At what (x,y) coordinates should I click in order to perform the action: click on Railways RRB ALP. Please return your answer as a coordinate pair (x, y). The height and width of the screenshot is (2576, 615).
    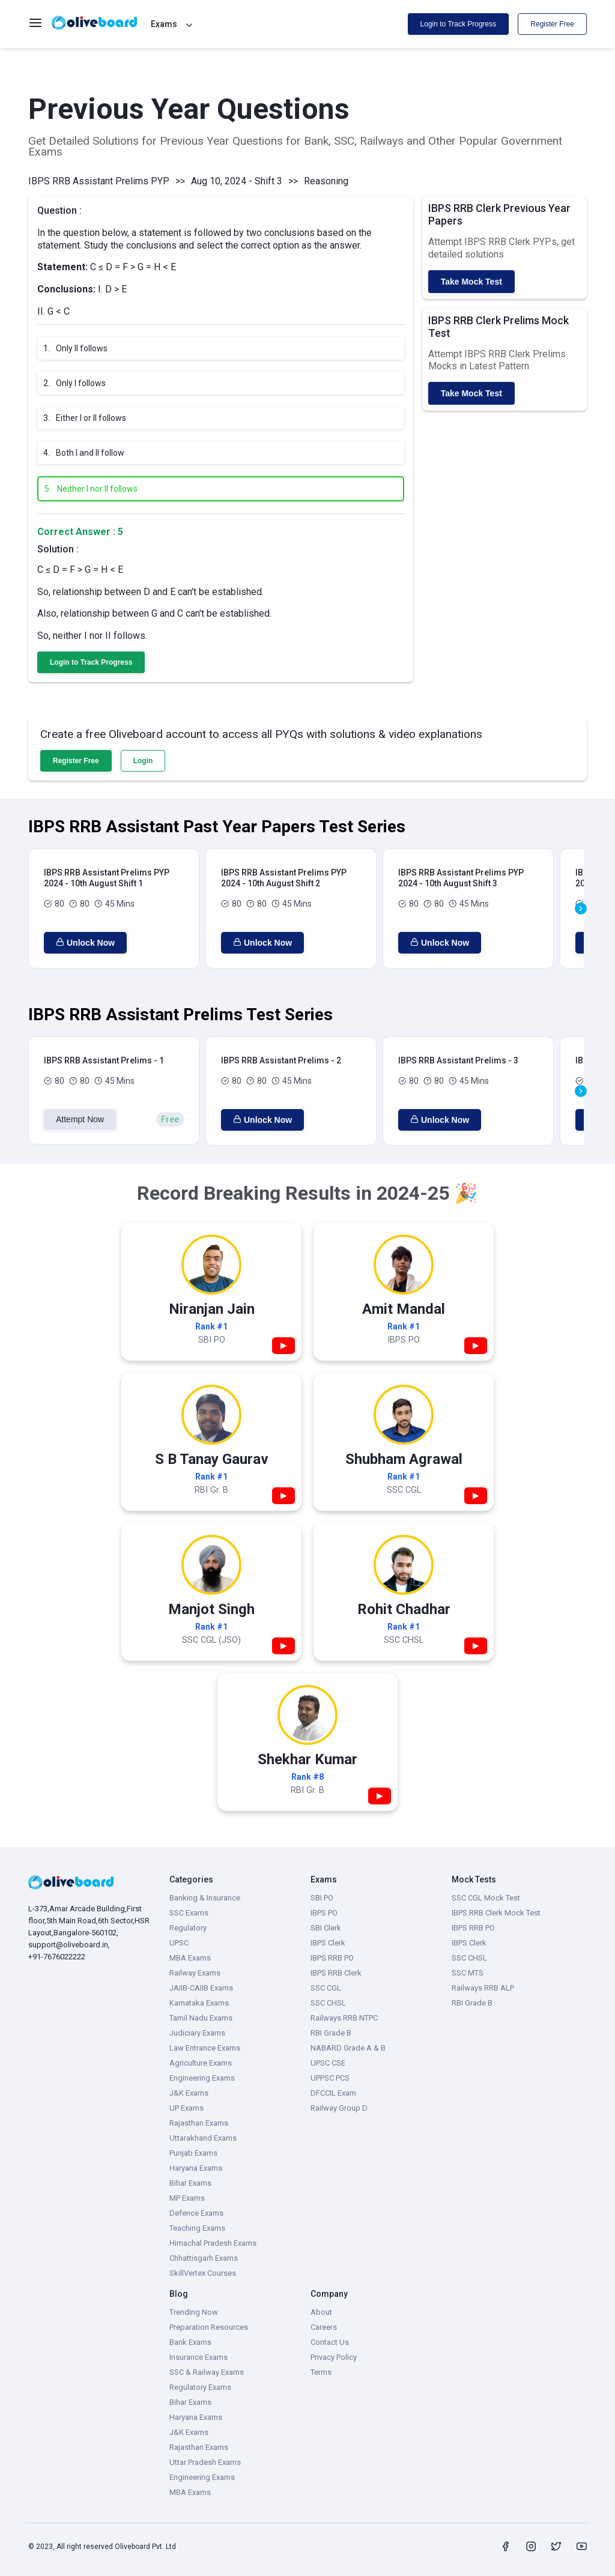
    Looking at the image, I should click on (483, 1987).